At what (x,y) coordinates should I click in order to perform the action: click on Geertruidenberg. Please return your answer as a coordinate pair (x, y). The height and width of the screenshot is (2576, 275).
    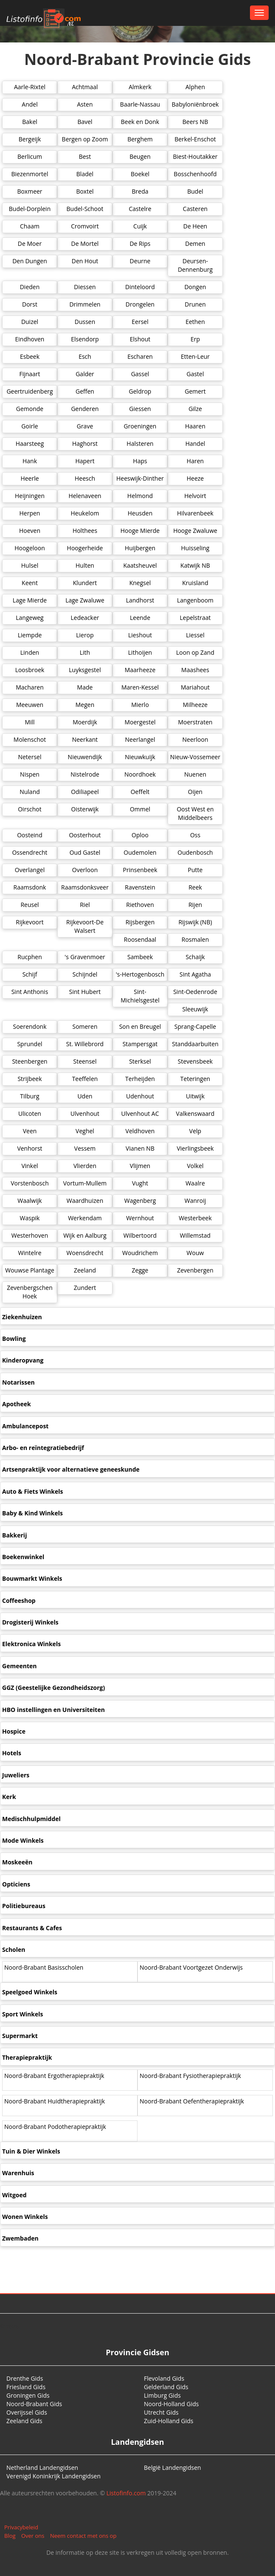
    Looking at the image, I should click on (29, 391).